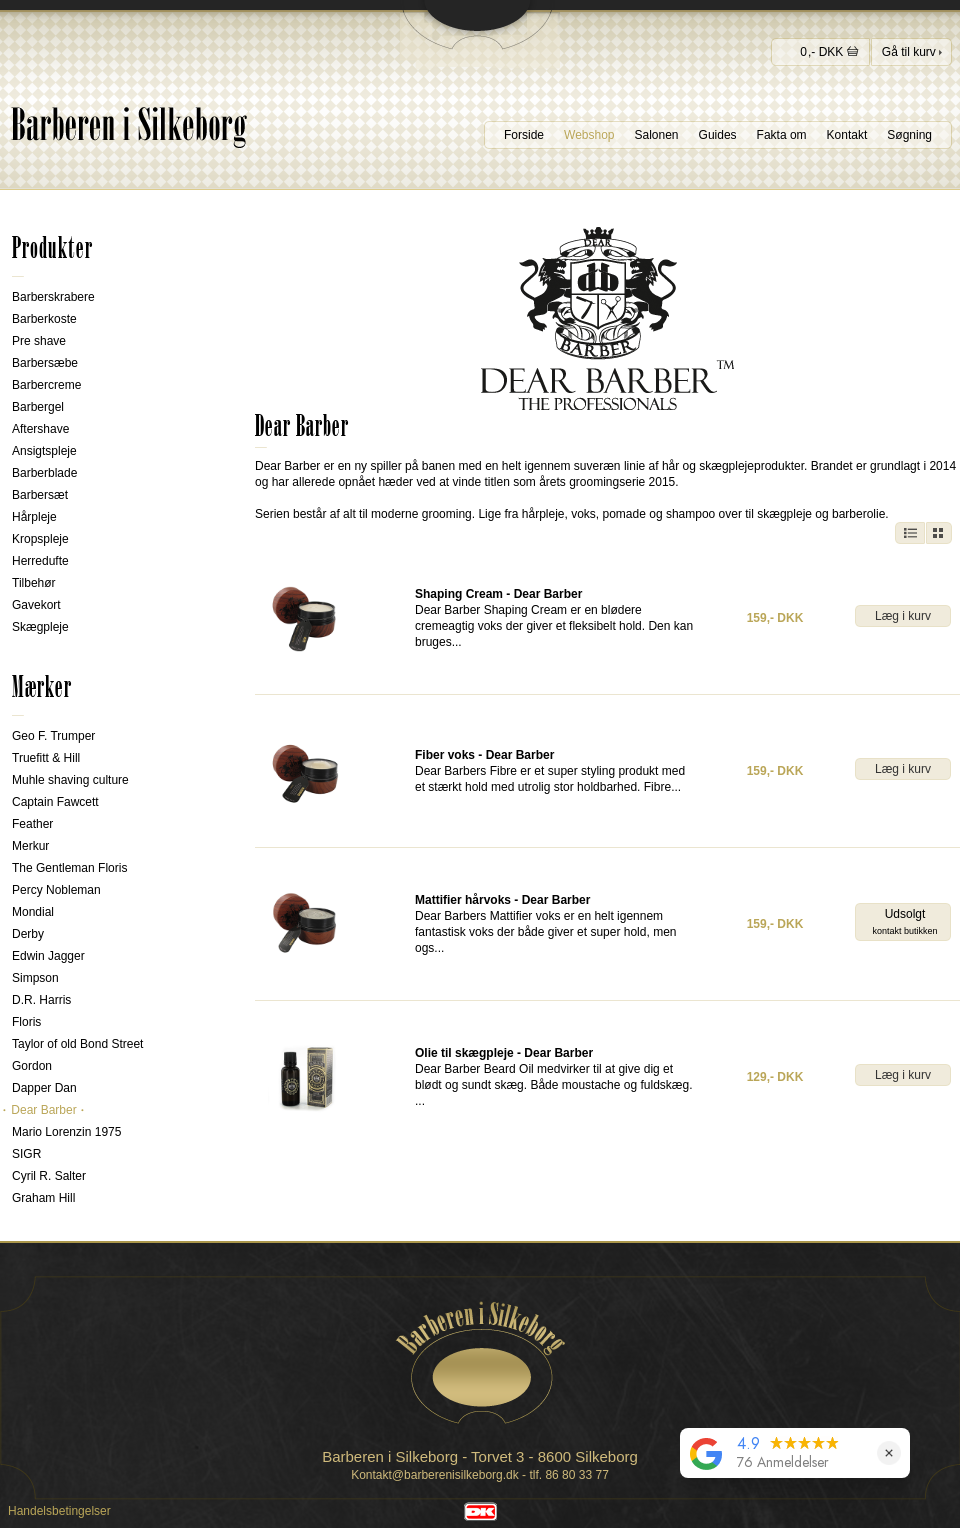  What do you see at coordinates (718, 135) in the screenshot?
I see `Guides` at bounding box center [718, 135].